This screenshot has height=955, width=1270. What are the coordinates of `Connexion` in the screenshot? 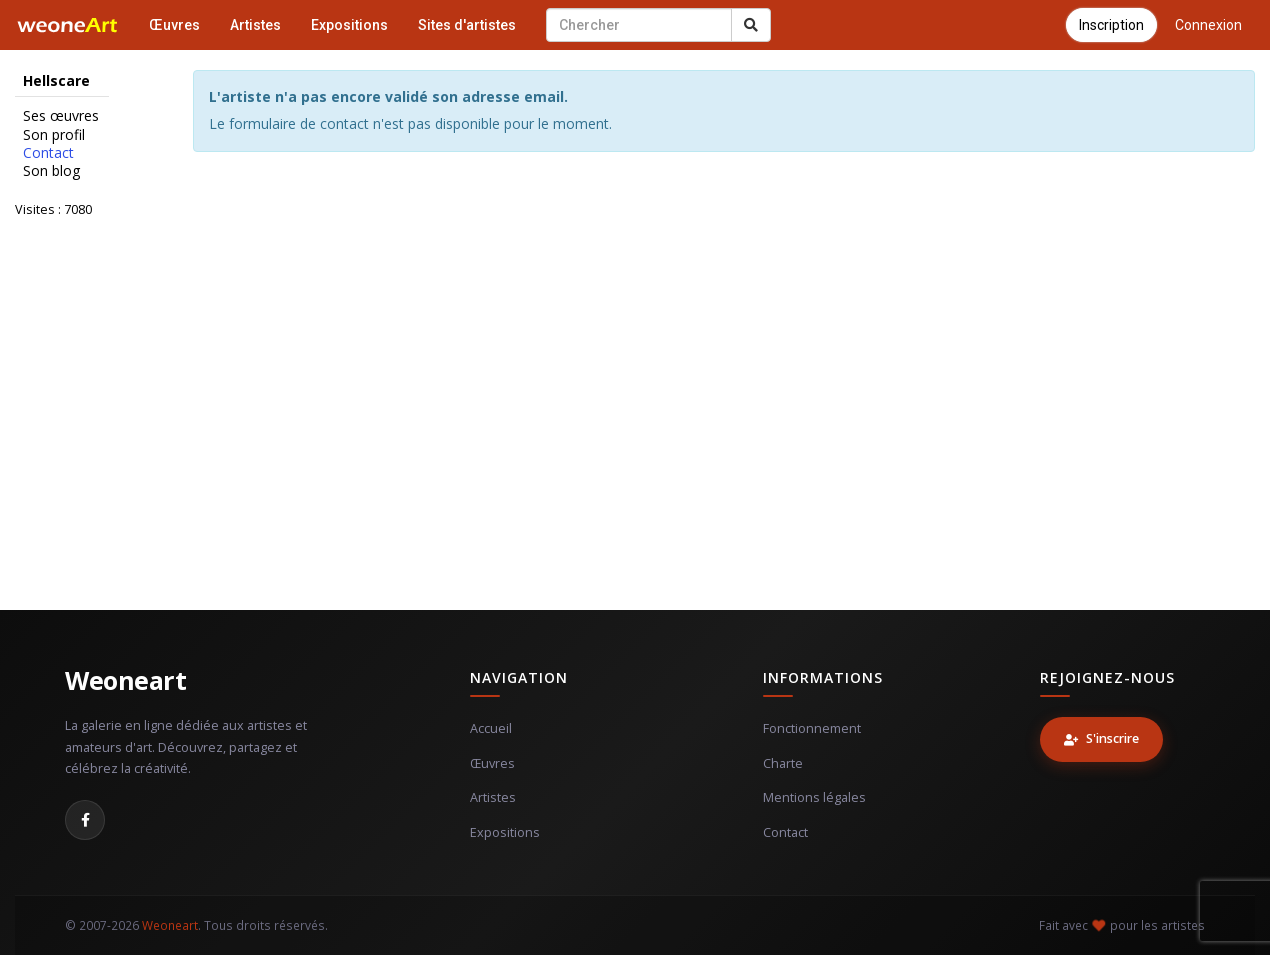 It's located at (1208, 25).